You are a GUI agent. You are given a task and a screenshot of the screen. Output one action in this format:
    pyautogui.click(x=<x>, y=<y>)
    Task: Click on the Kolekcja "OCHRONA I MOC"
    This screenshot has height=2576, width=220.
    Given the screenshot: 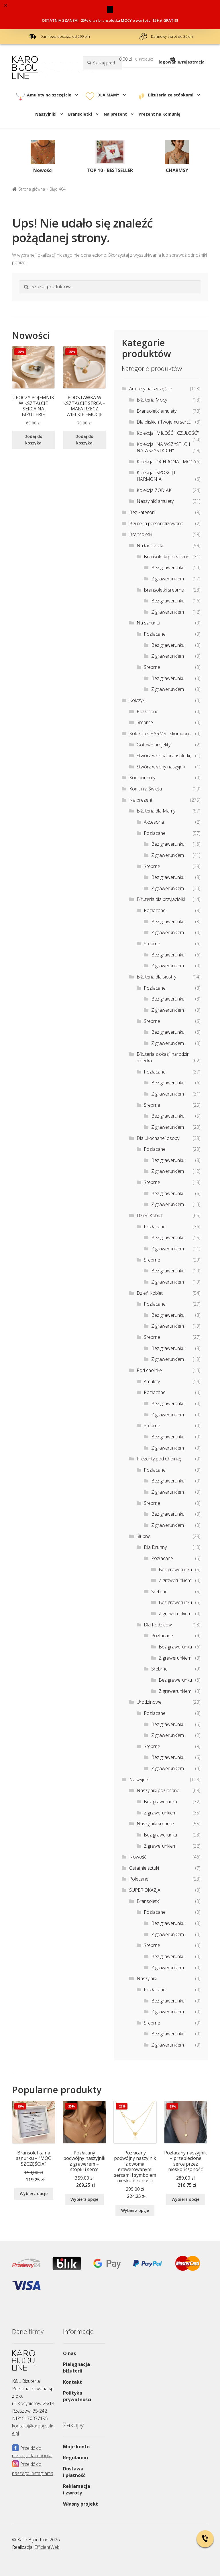 What is the action you would take?
    pyautogui.click(x=166, y=461)
    